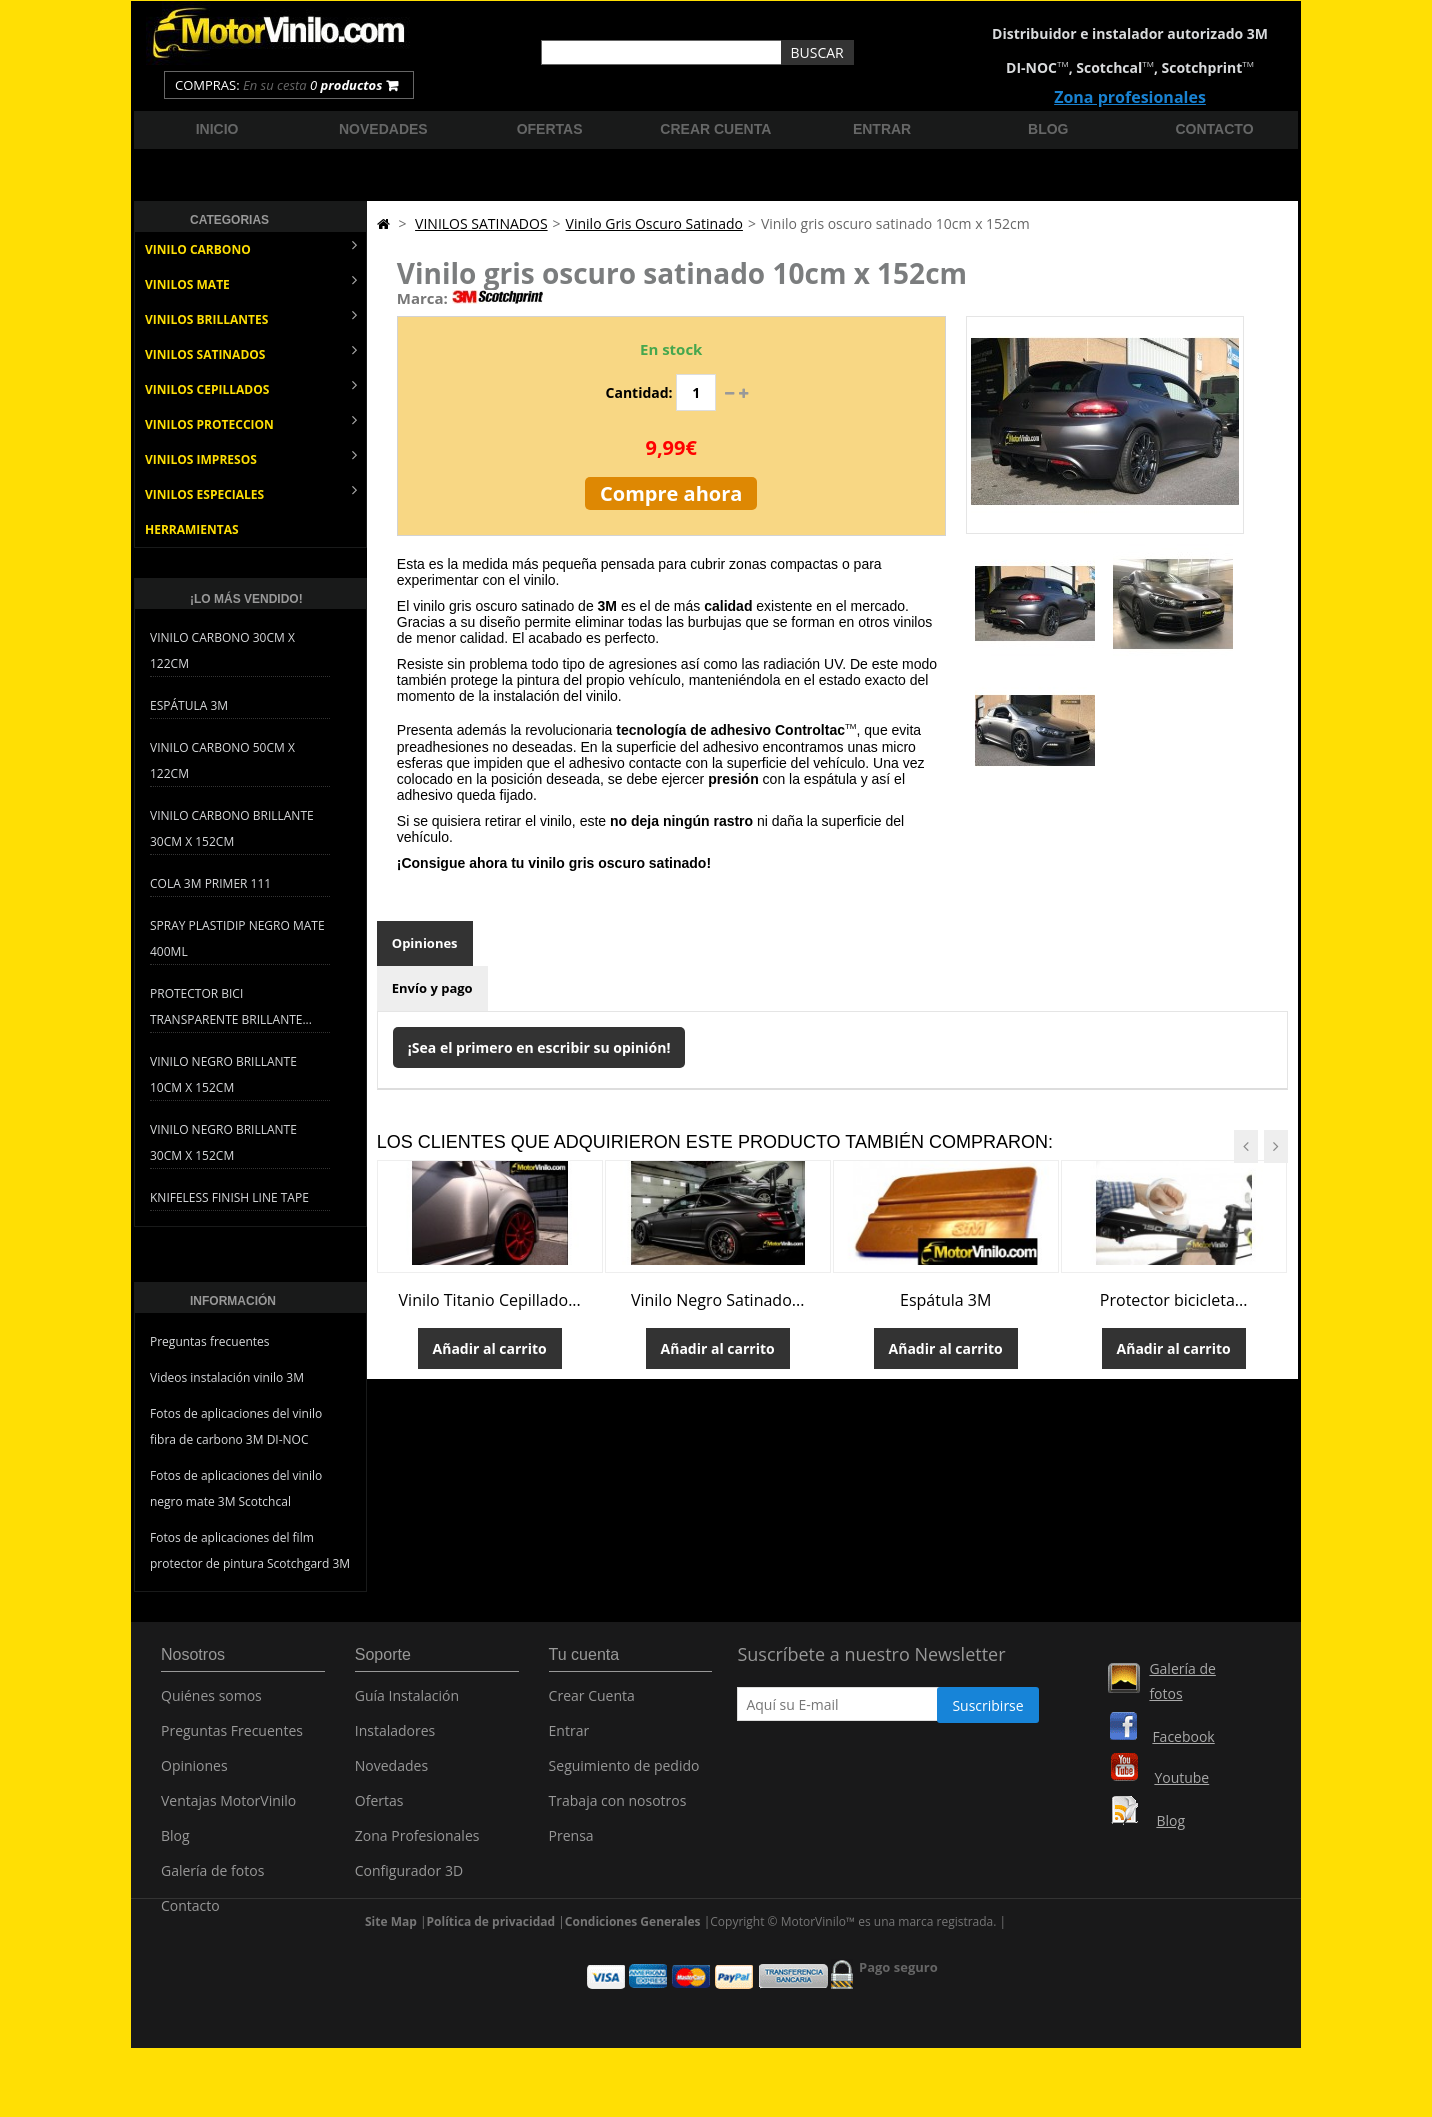  What do you see at coordinates (422, 298) in the screenshot?
I see `Marca:` at bounding box center [422, 298].